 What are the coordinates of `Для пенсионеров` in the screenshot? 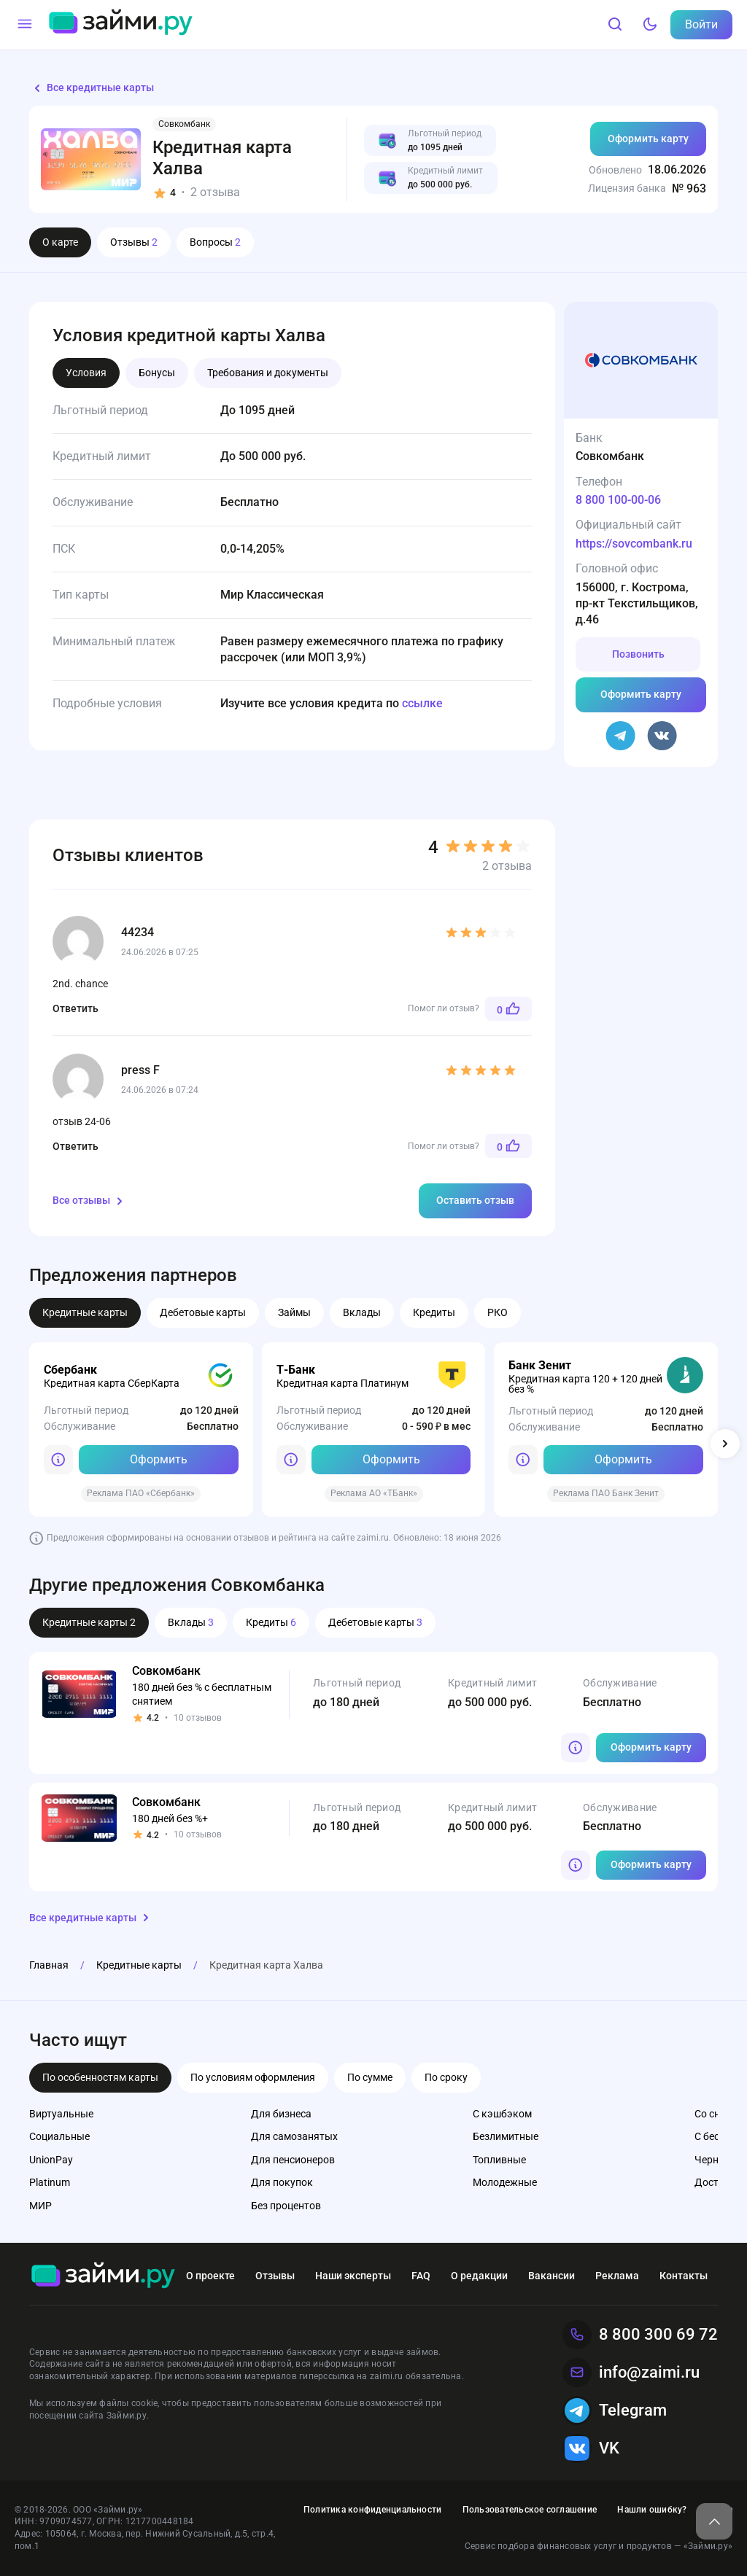 It's located at (293, 2160).